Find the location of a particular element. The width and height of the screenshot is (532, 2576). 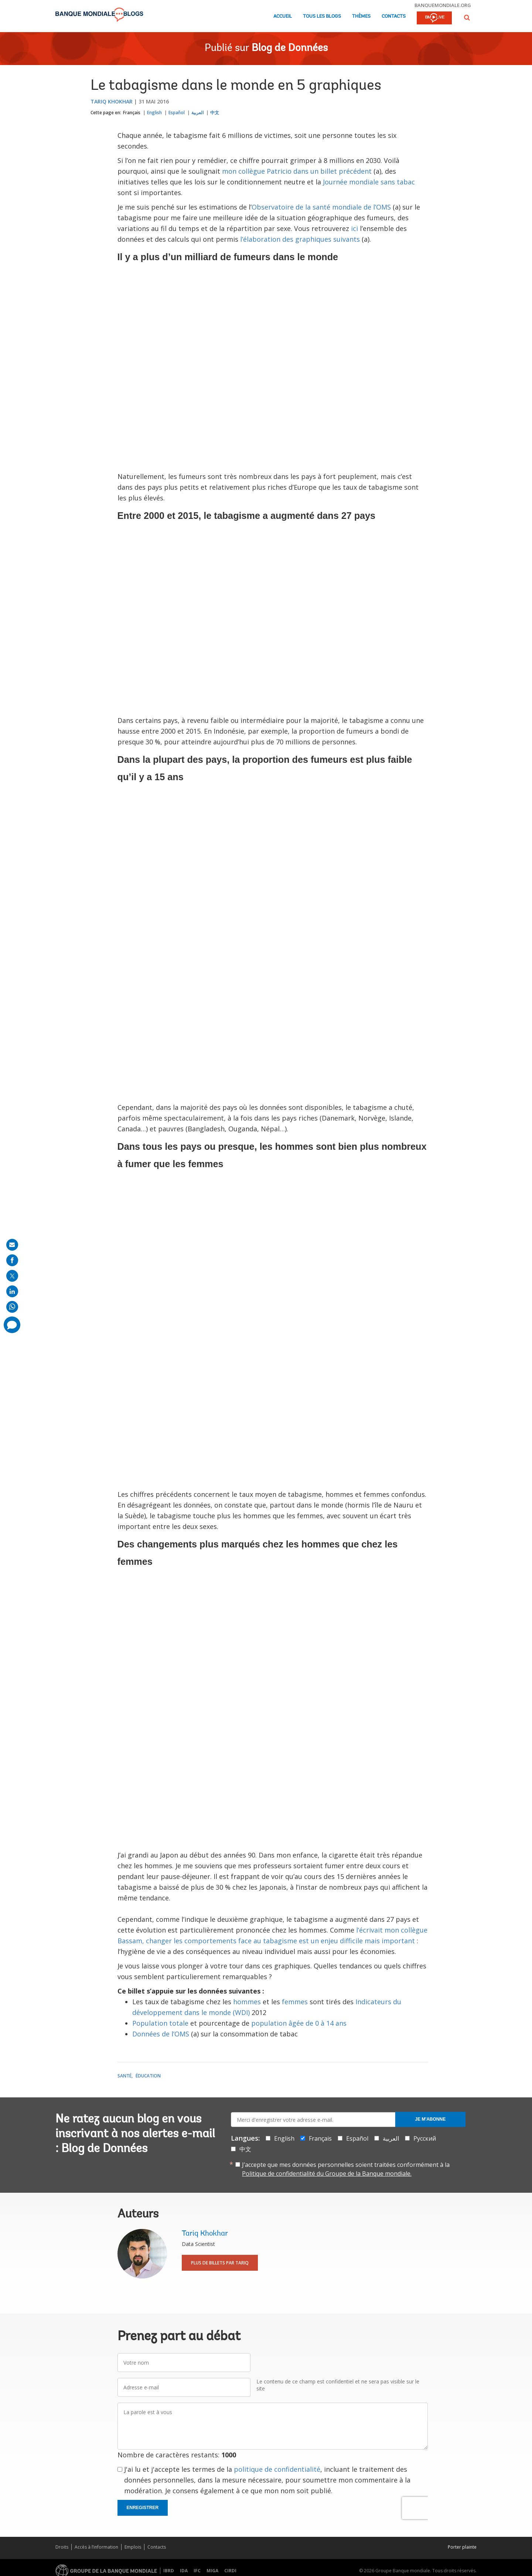

Observatoire de la santé mondiale de l’OMS is located at coordinates (321, 207).